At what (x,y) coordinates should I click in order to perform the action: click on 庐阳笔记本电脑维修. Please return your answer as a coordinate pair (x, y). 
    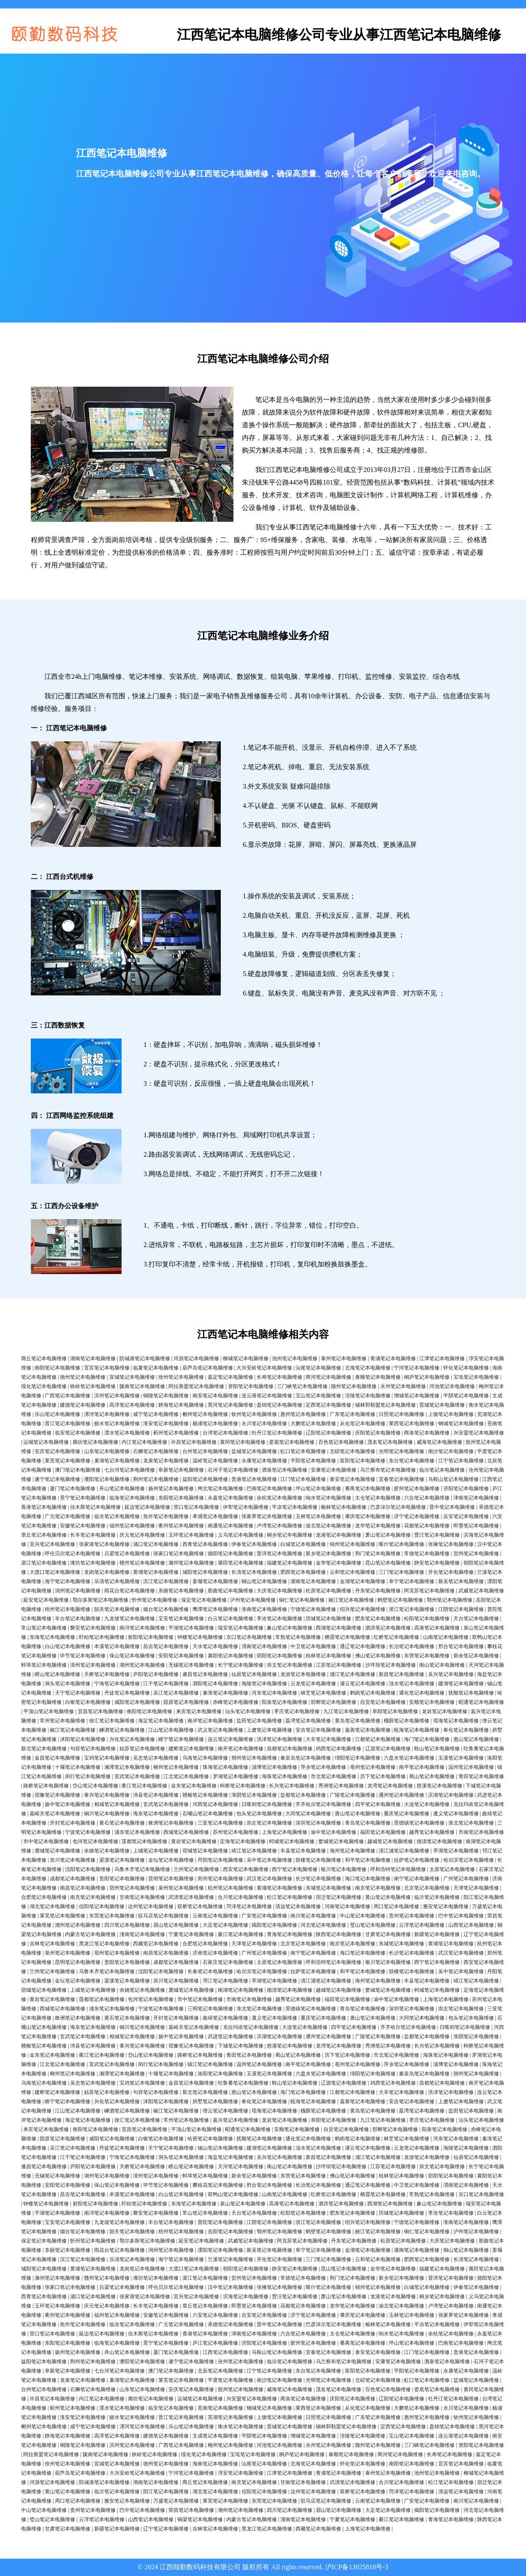
    Looking at the image, I should click on (156, 1674).